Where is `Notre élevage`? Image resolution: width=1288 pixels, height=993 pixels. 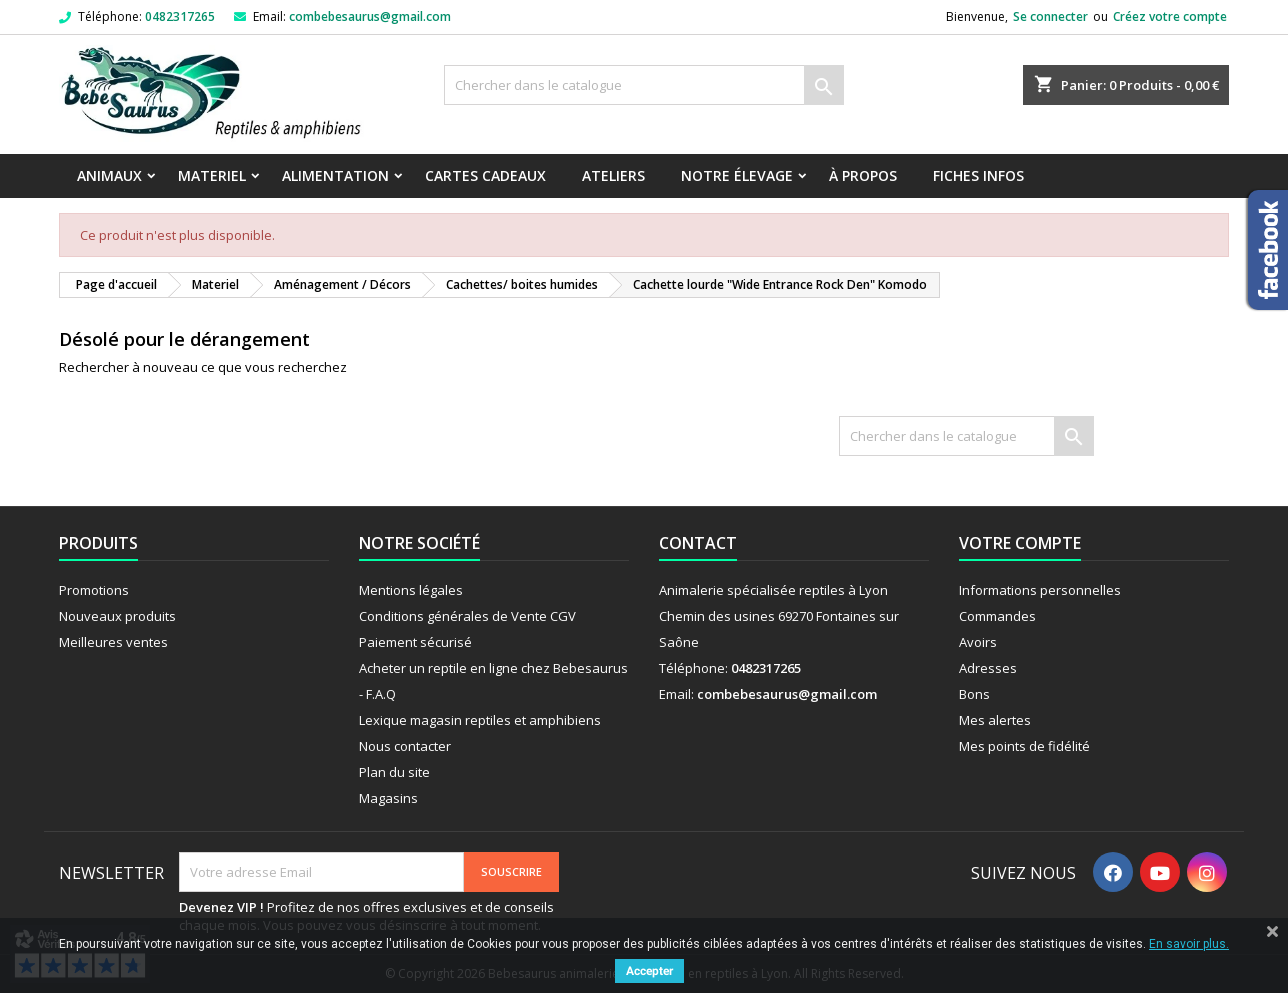 Notre élevage is located at coordinates (737, 175).